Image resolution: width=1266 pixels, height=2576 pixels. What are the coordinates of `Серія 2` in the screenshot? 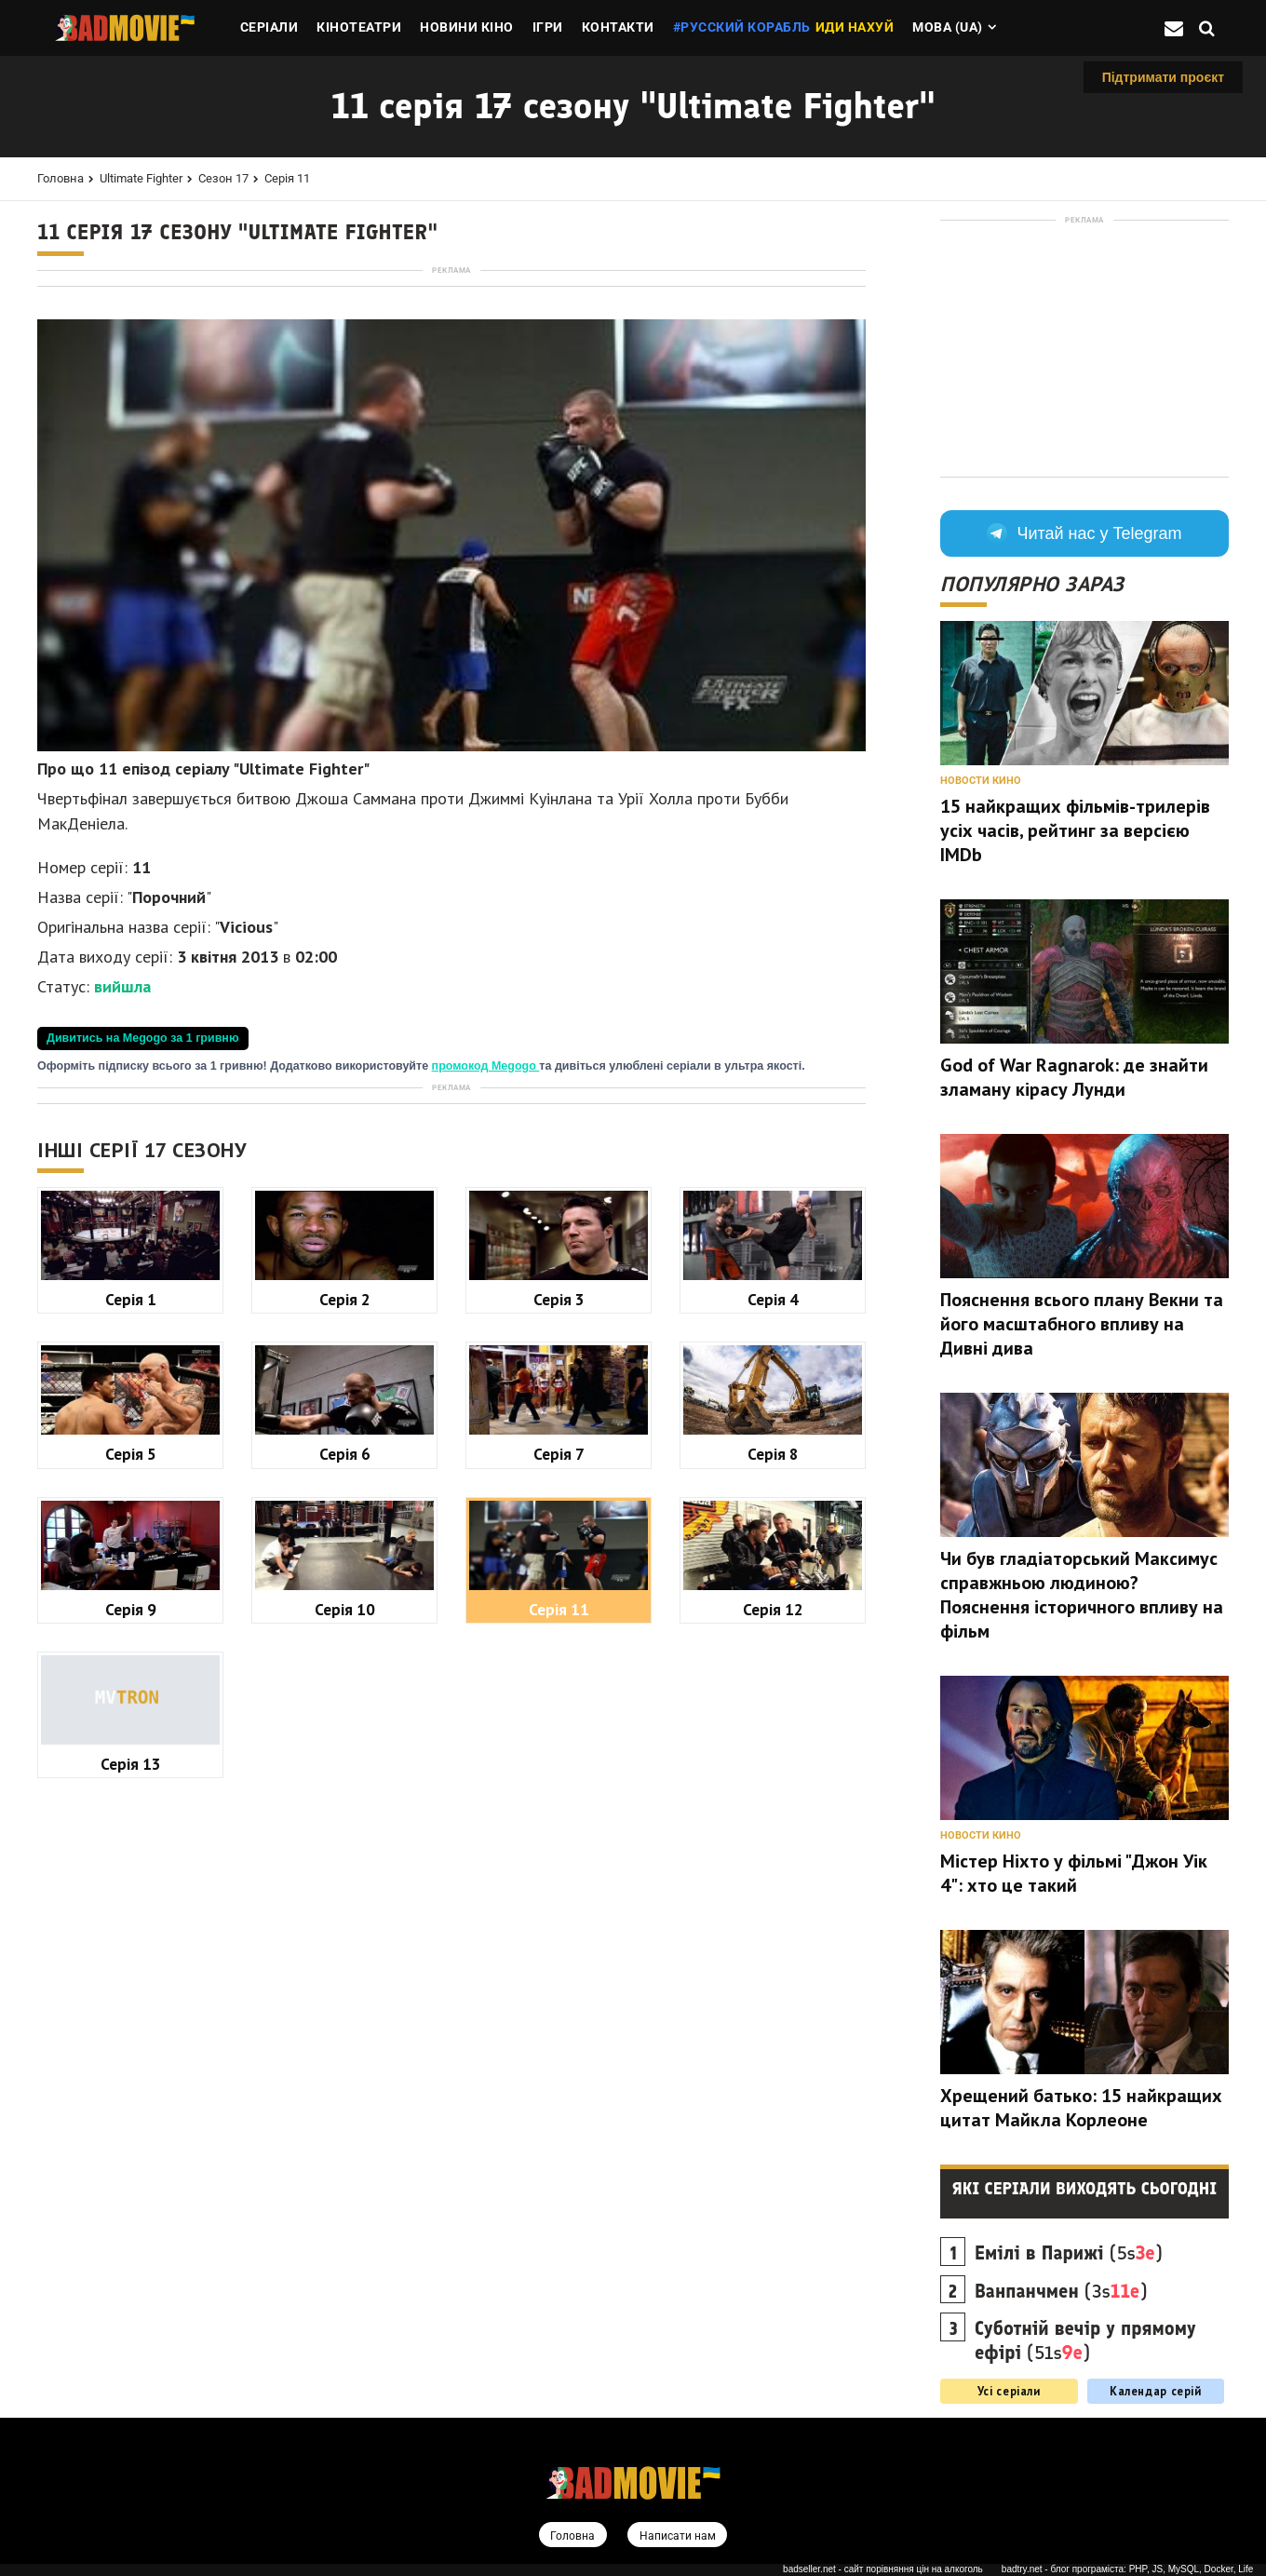 It's located at (344, 1820).